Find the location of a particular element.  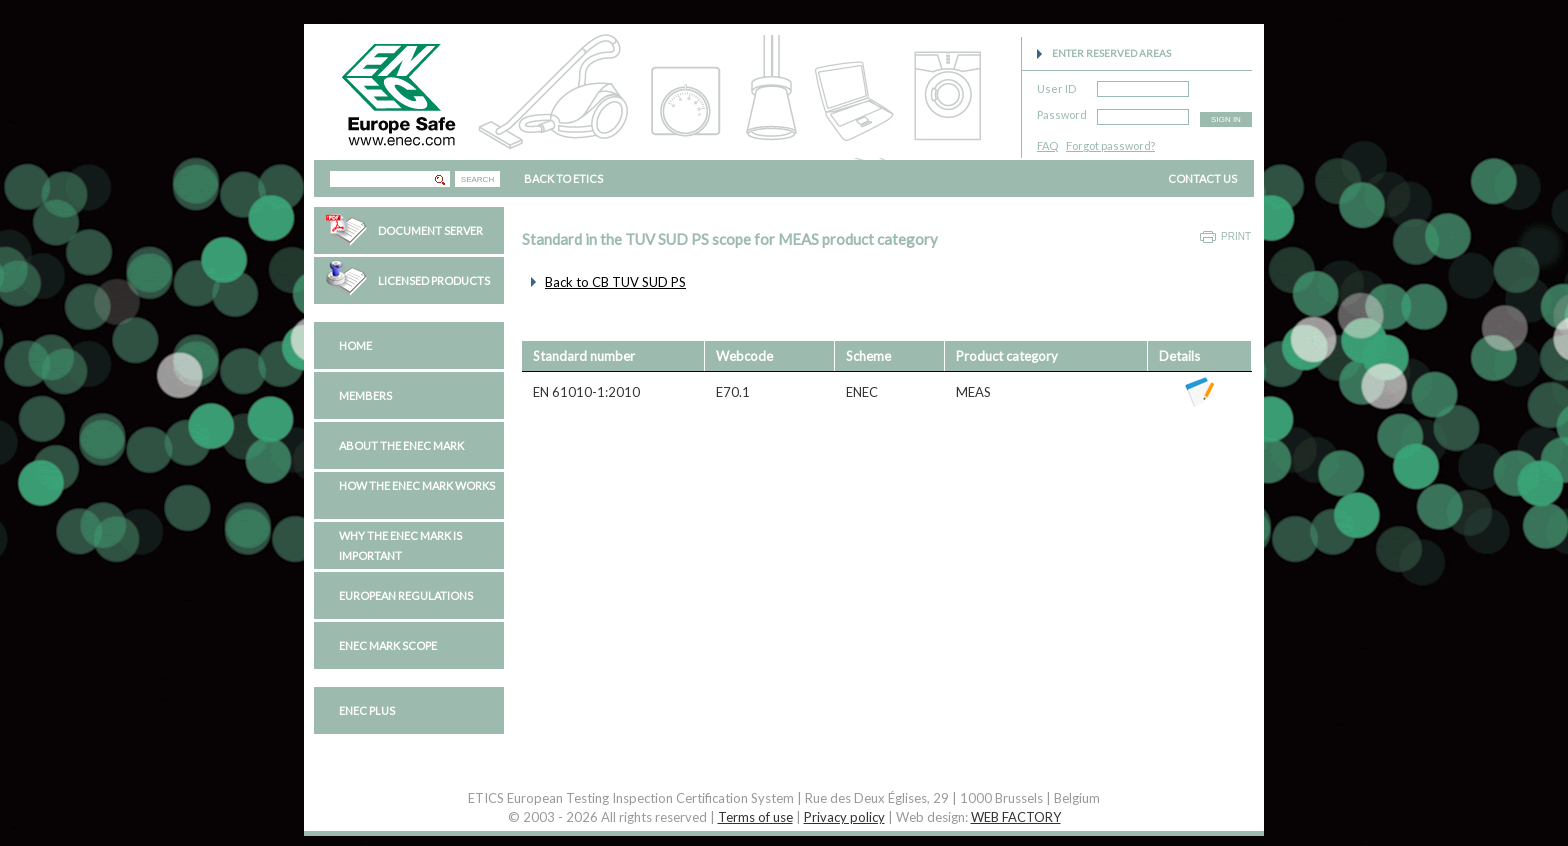

SEARCH is located at coordinates (477, 179).